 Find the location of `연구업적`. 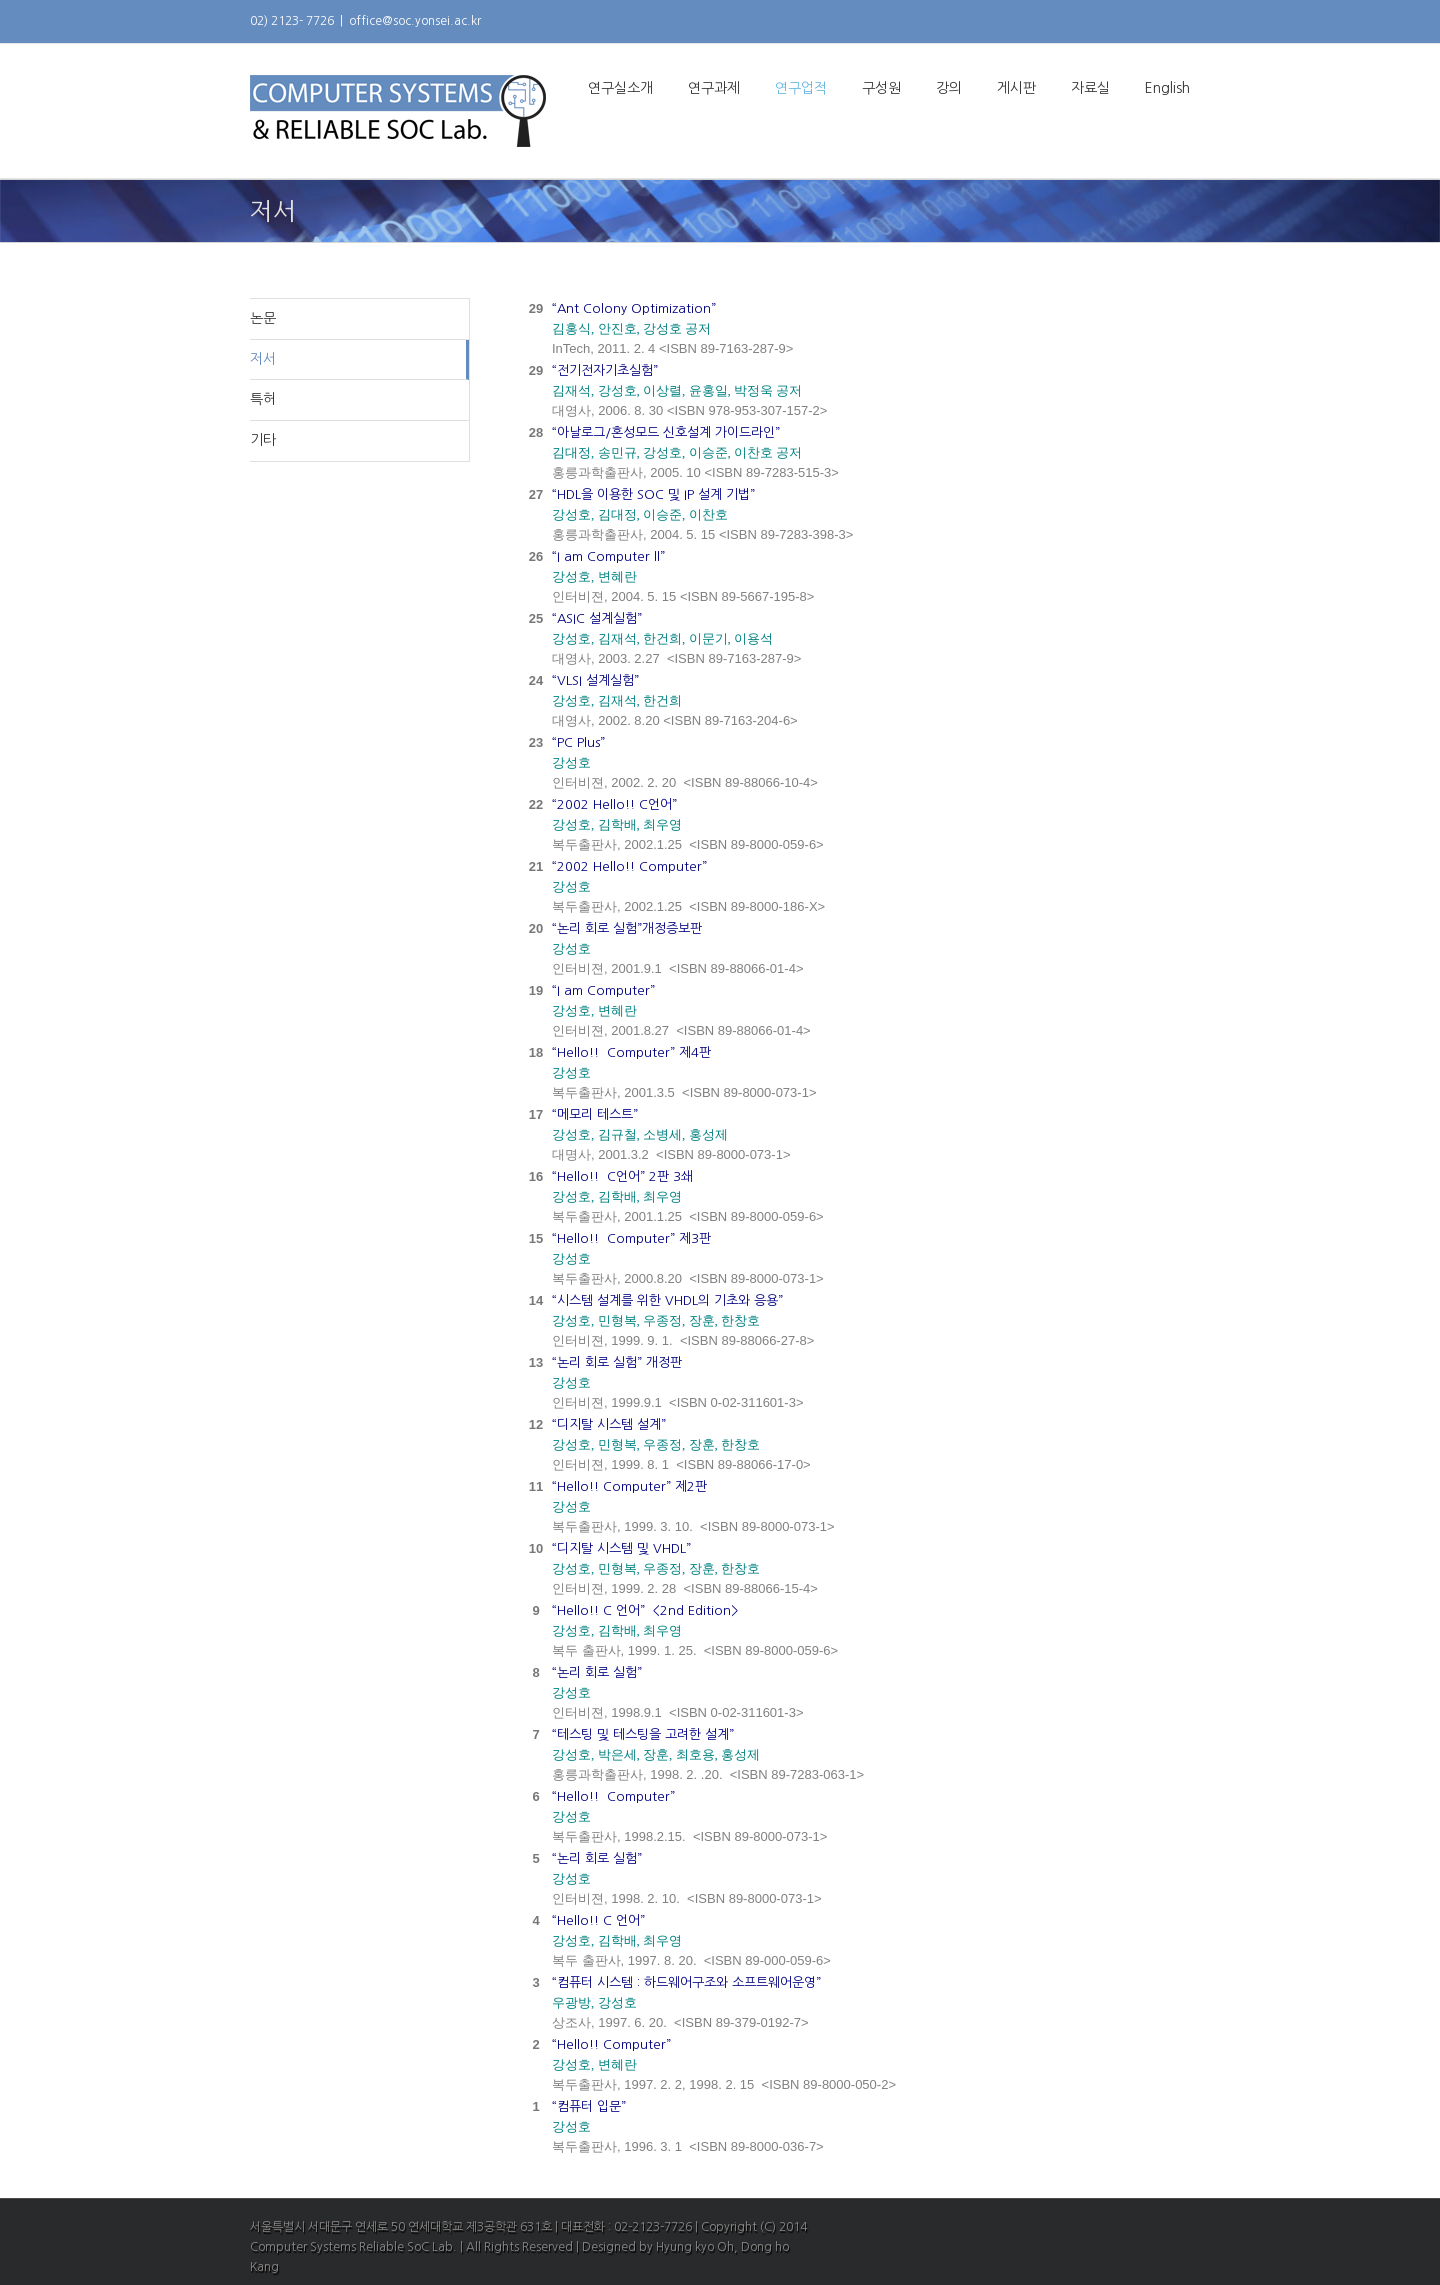

연구업적 is located at coordinates (801, 88).